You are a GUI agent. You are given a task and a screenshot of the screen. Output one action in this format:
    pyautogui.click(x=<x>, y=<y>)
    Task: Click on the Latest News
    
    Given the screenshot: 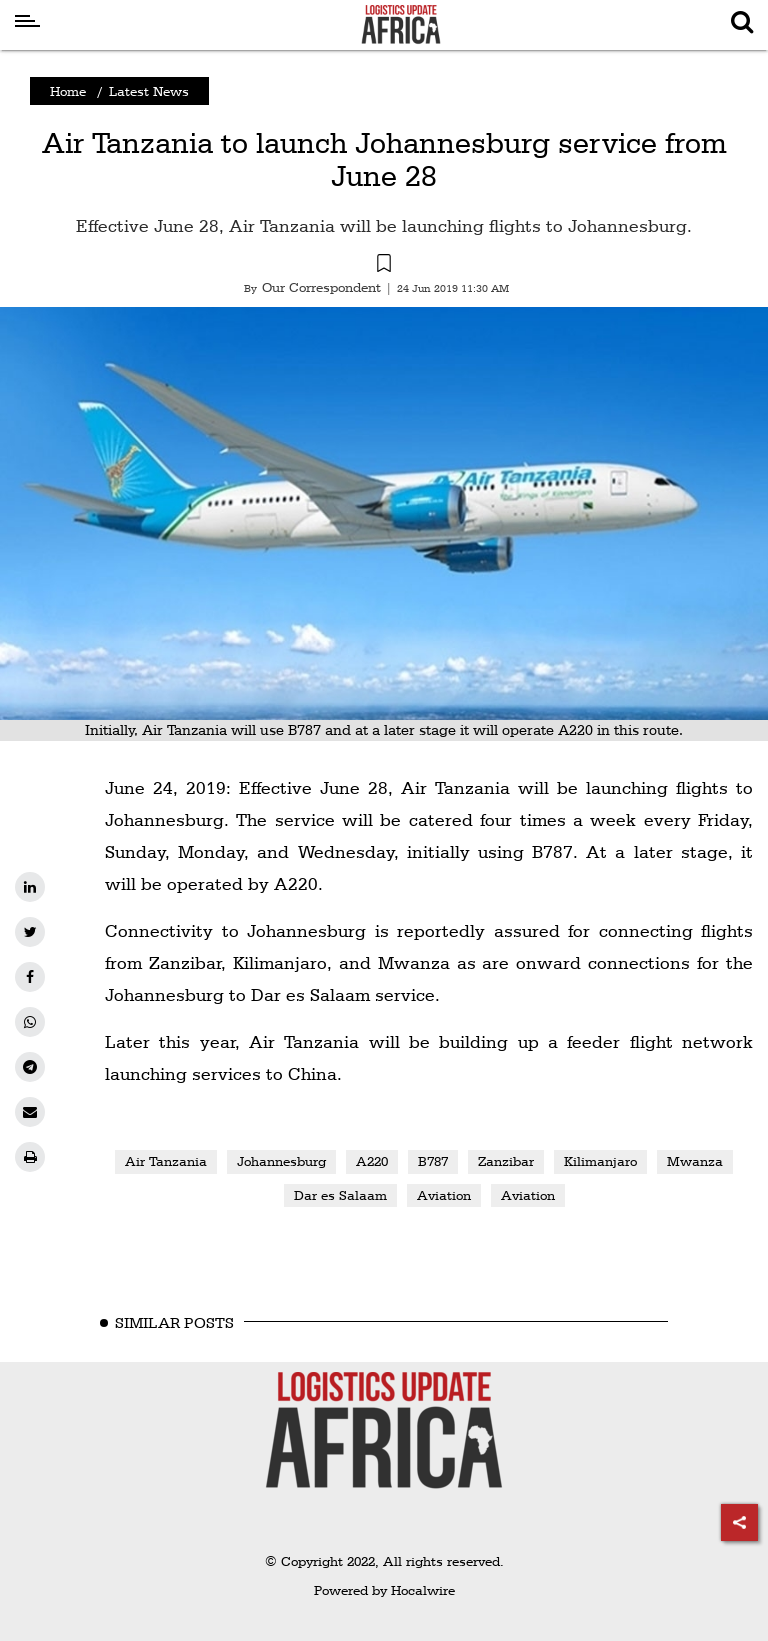 What is the action you would take?
    pyautogui.click(x=149, y=91)
    